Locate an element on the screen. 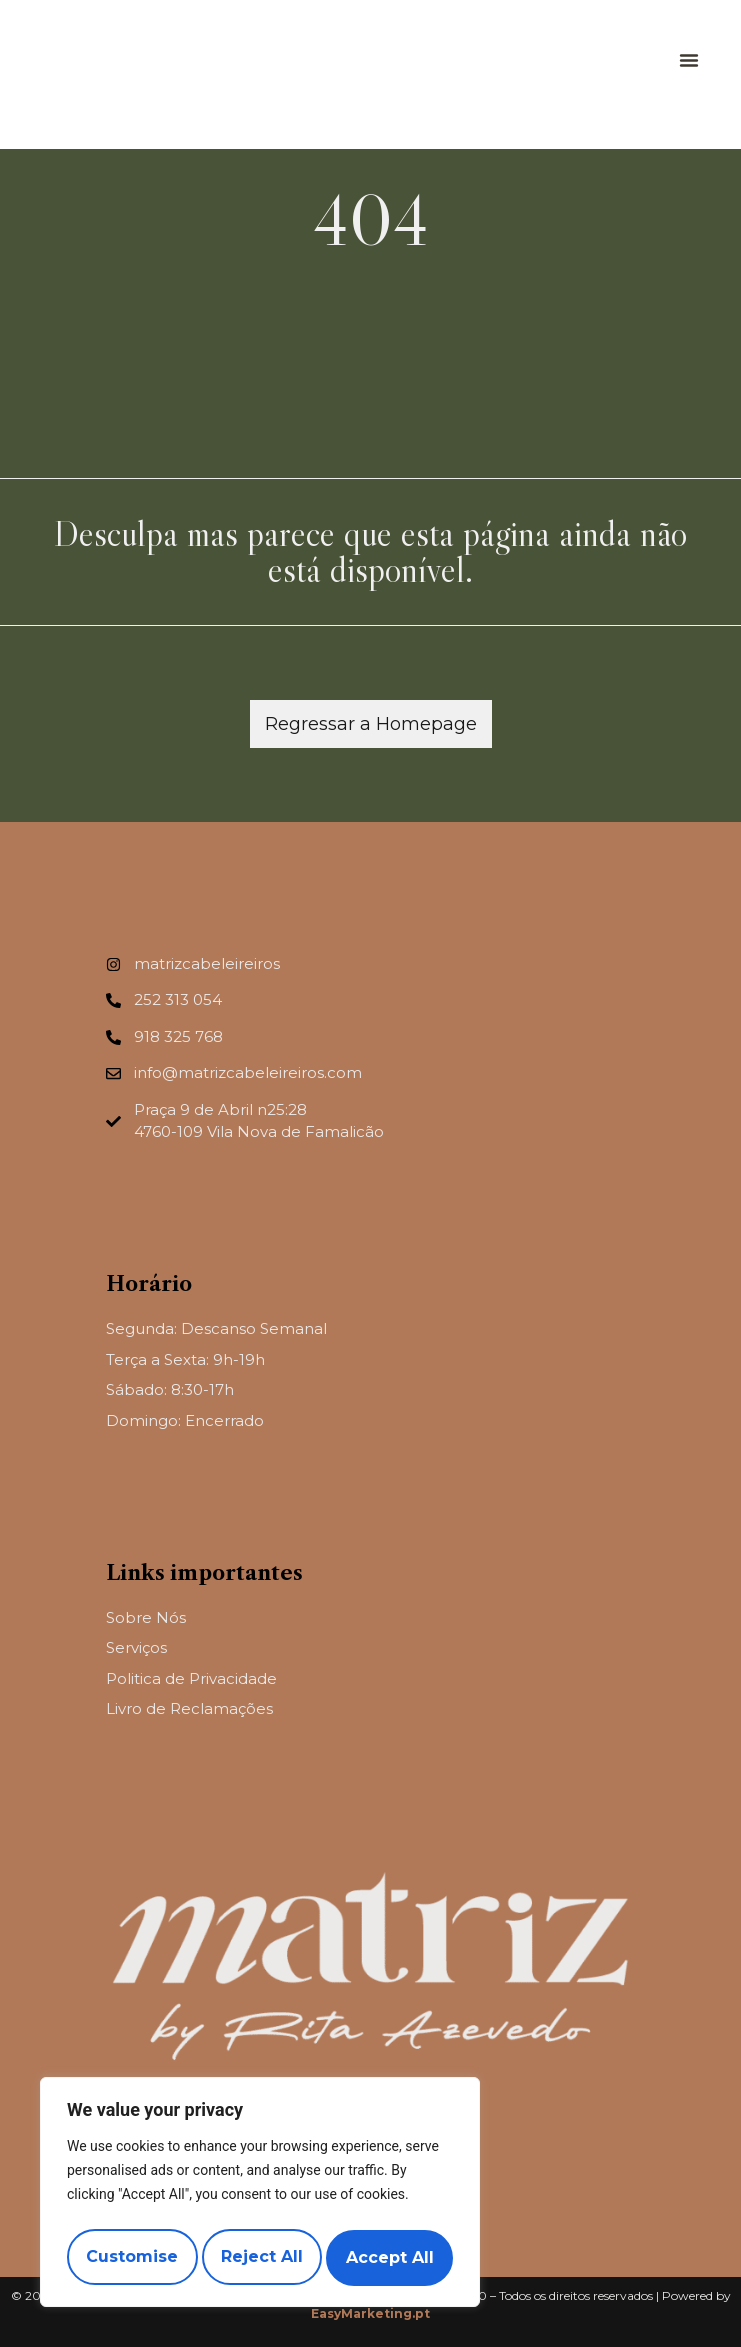 The image size is (741, 2347). [button] is located at coordinates (689, 60).